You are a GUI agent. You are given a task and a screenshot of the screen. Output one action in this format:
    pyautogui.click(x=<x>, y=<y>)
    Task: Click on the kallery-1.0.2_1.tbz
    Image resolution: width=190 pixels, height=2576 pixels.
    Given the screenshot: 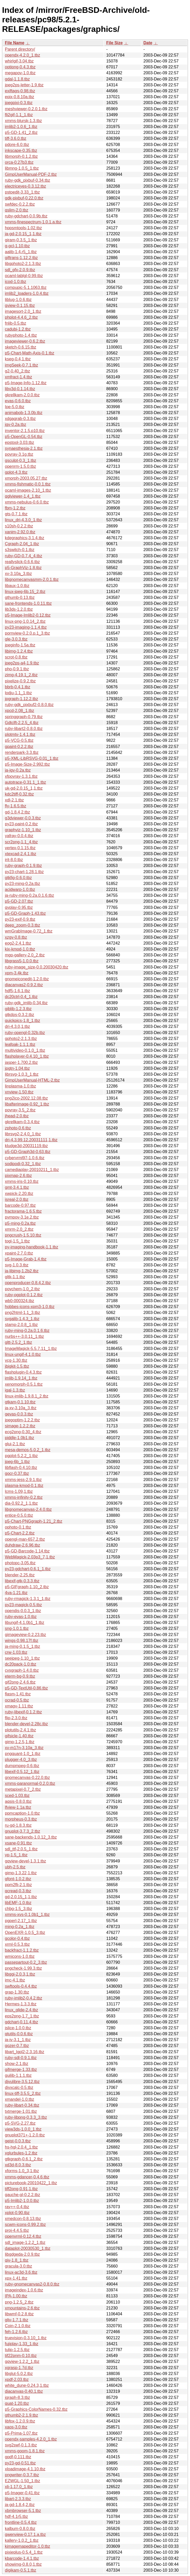 What is the action you would take?
    pyautogui.click(x=22, y=2540)
    